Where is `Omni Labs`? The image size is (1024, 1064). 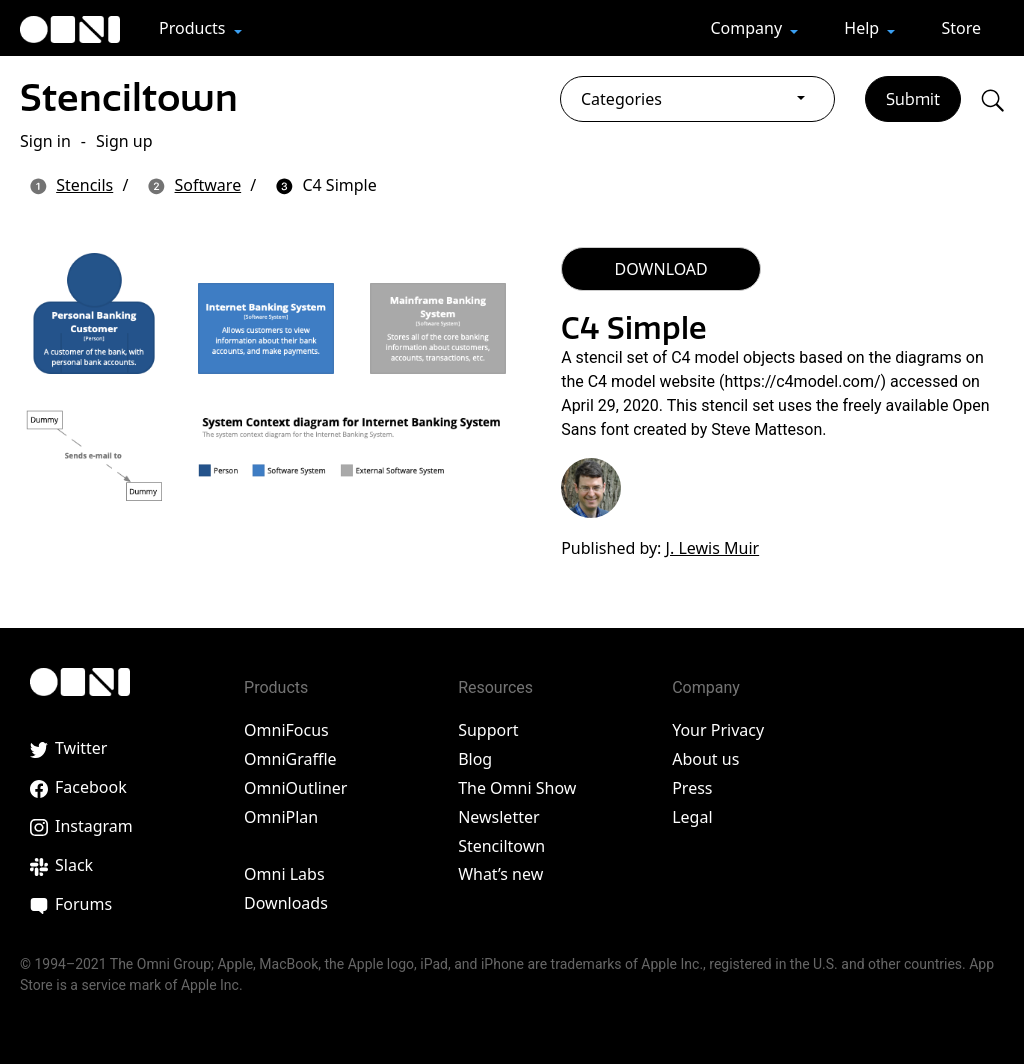 Omni Labs is located at coordinates (284, 874).